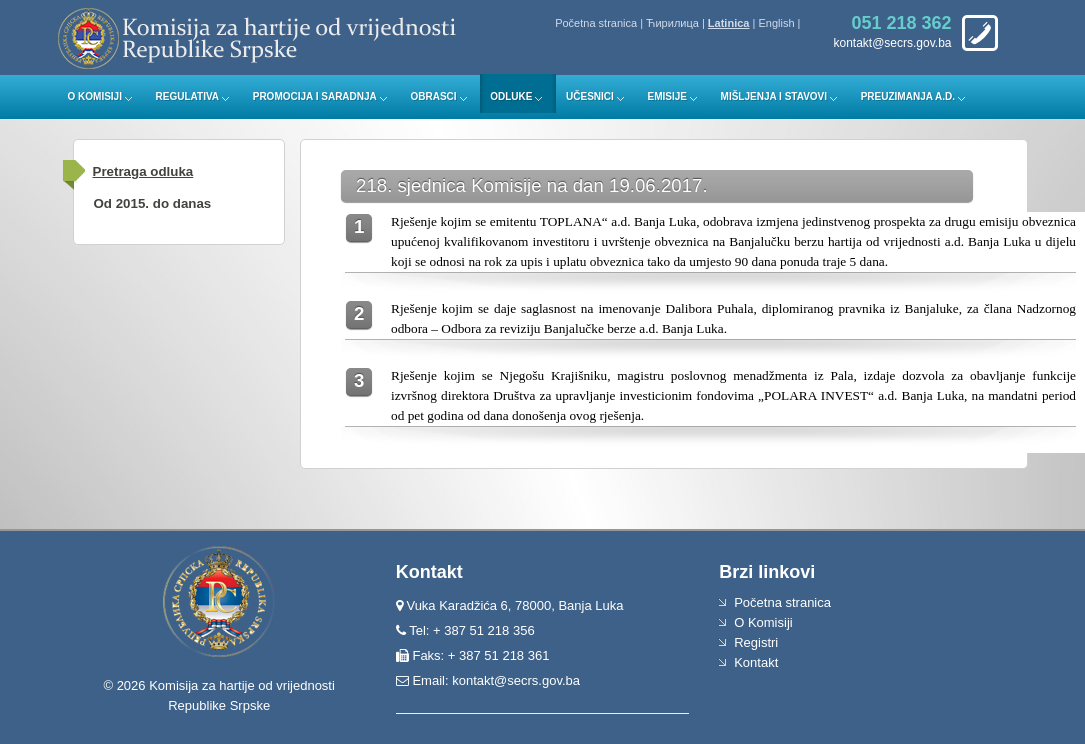 Image resolution: width=1085 pixels, height=744 pixels. Describe the element at coordinates (188, 96) in the screenshot. I see `Regulativa` at that location.